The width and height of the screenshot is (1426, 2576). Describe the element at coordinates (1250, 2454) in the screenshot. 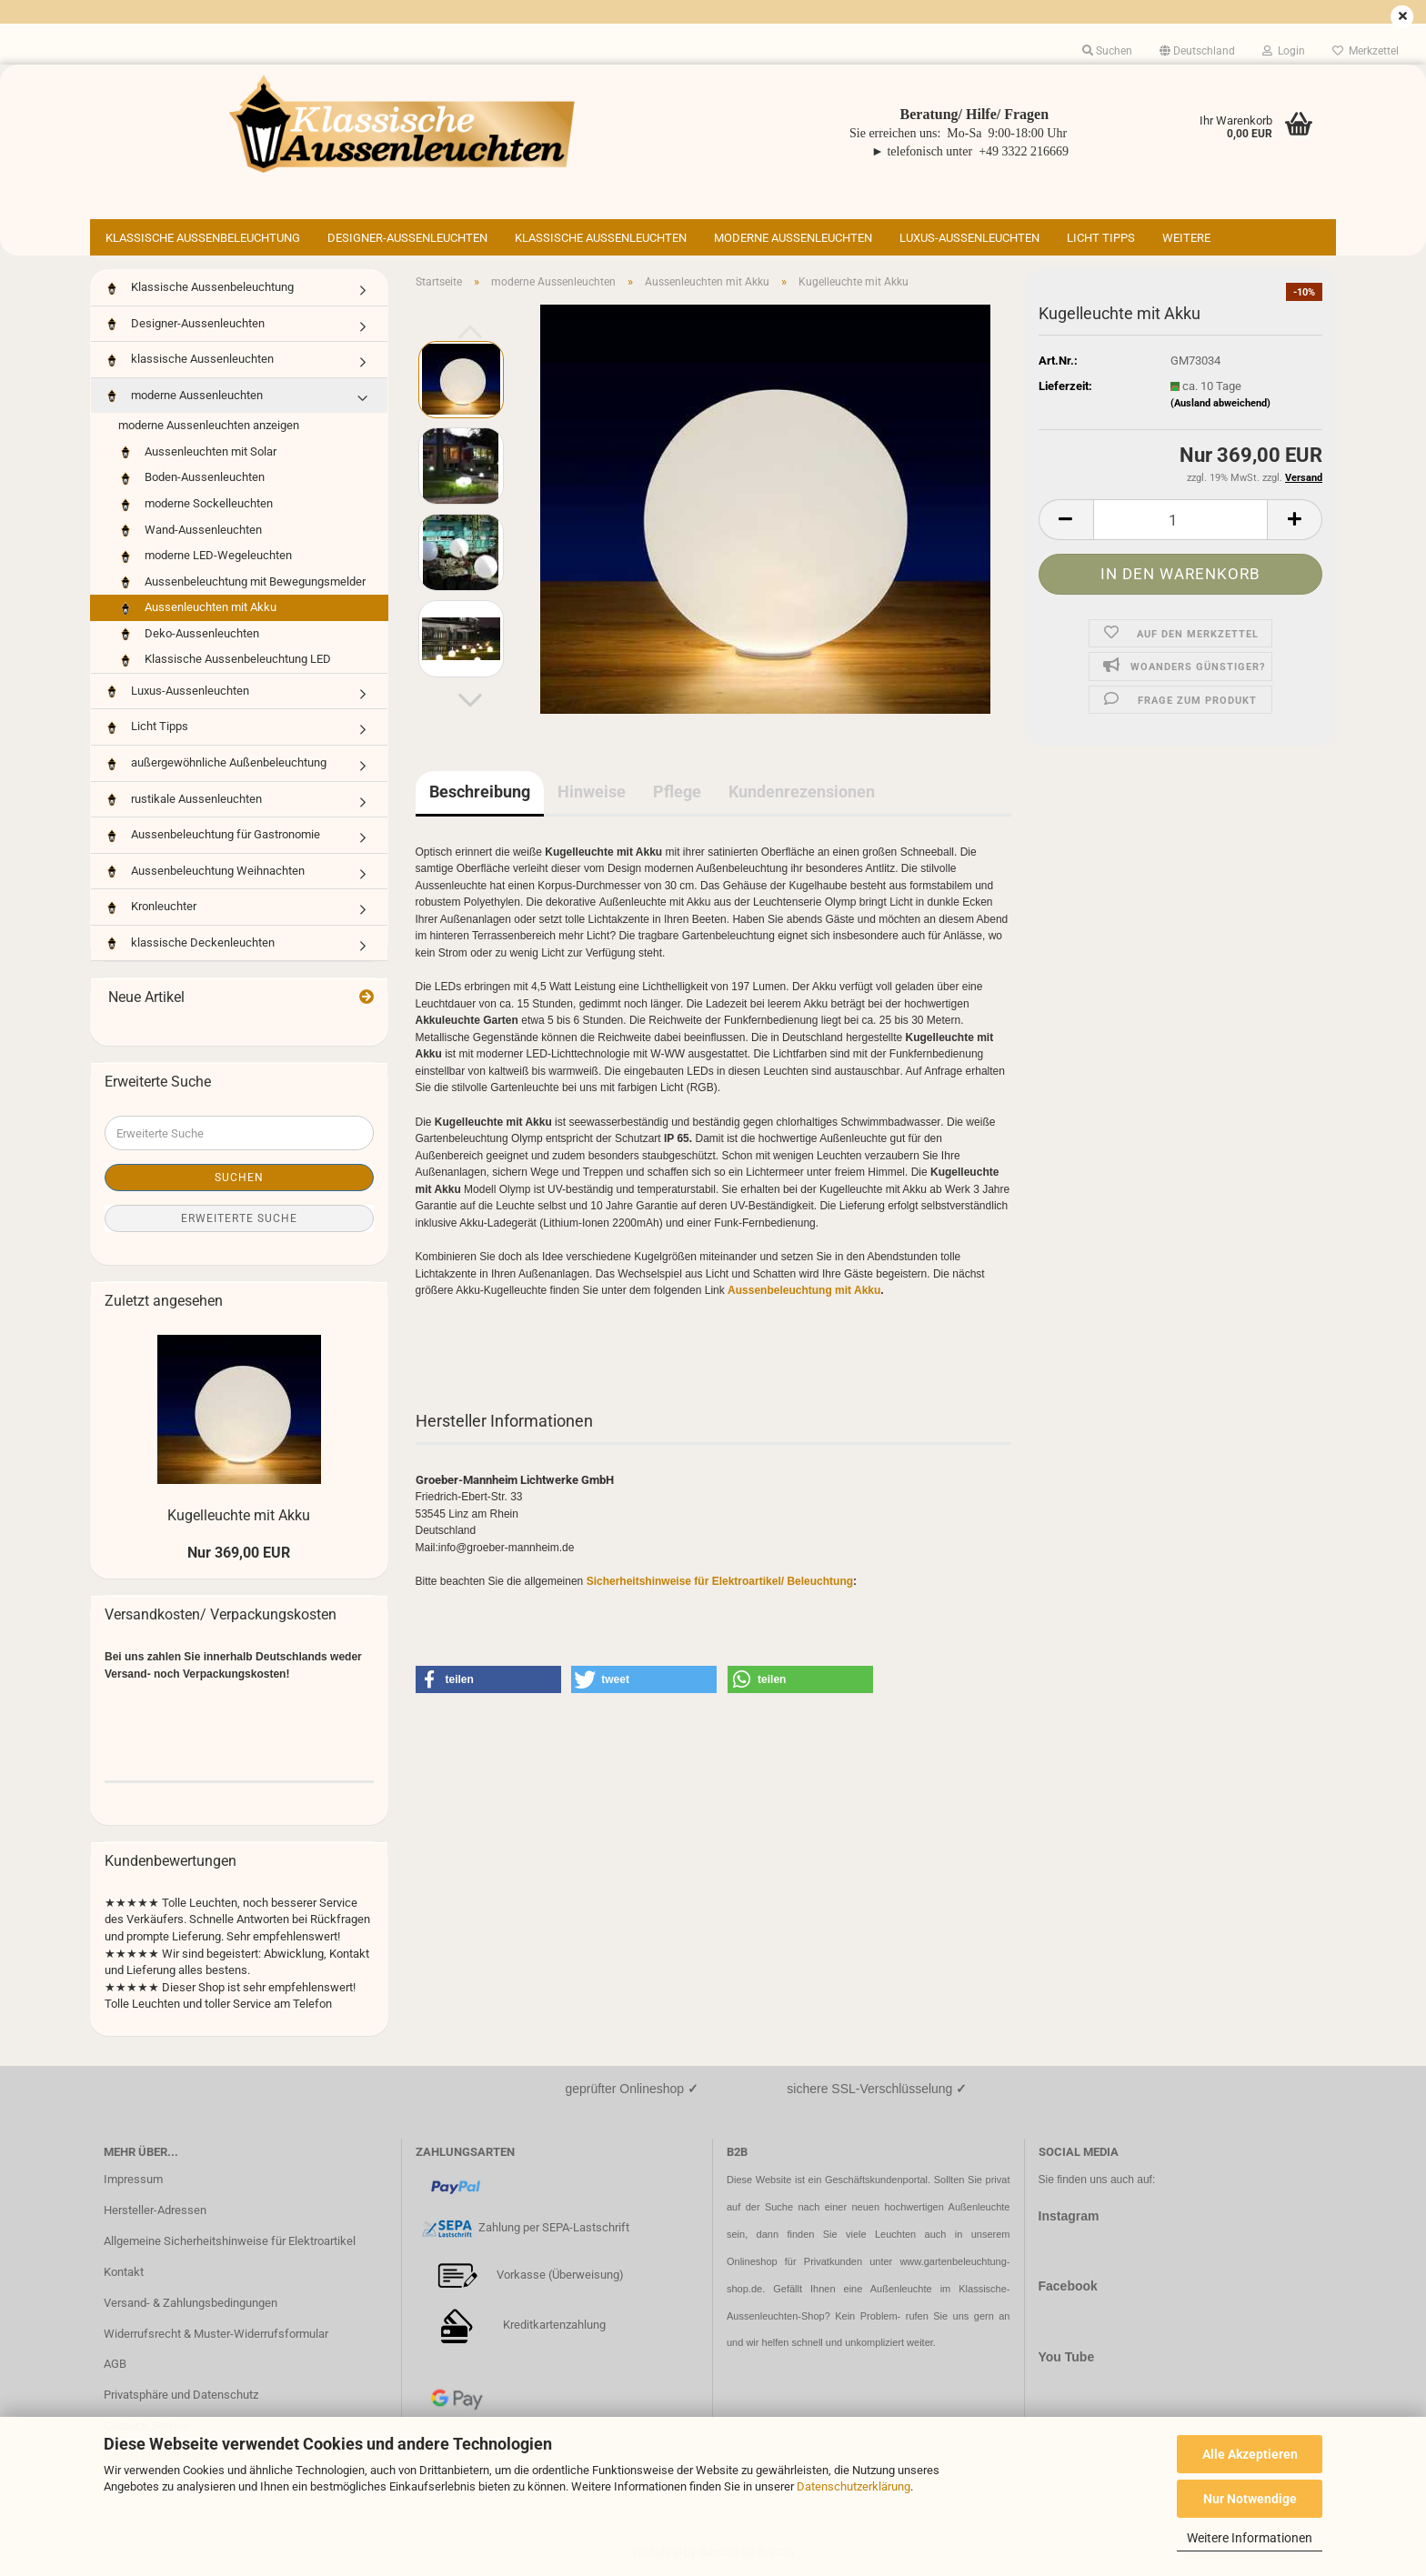

I see `Alle Akzeptieren` at that location.